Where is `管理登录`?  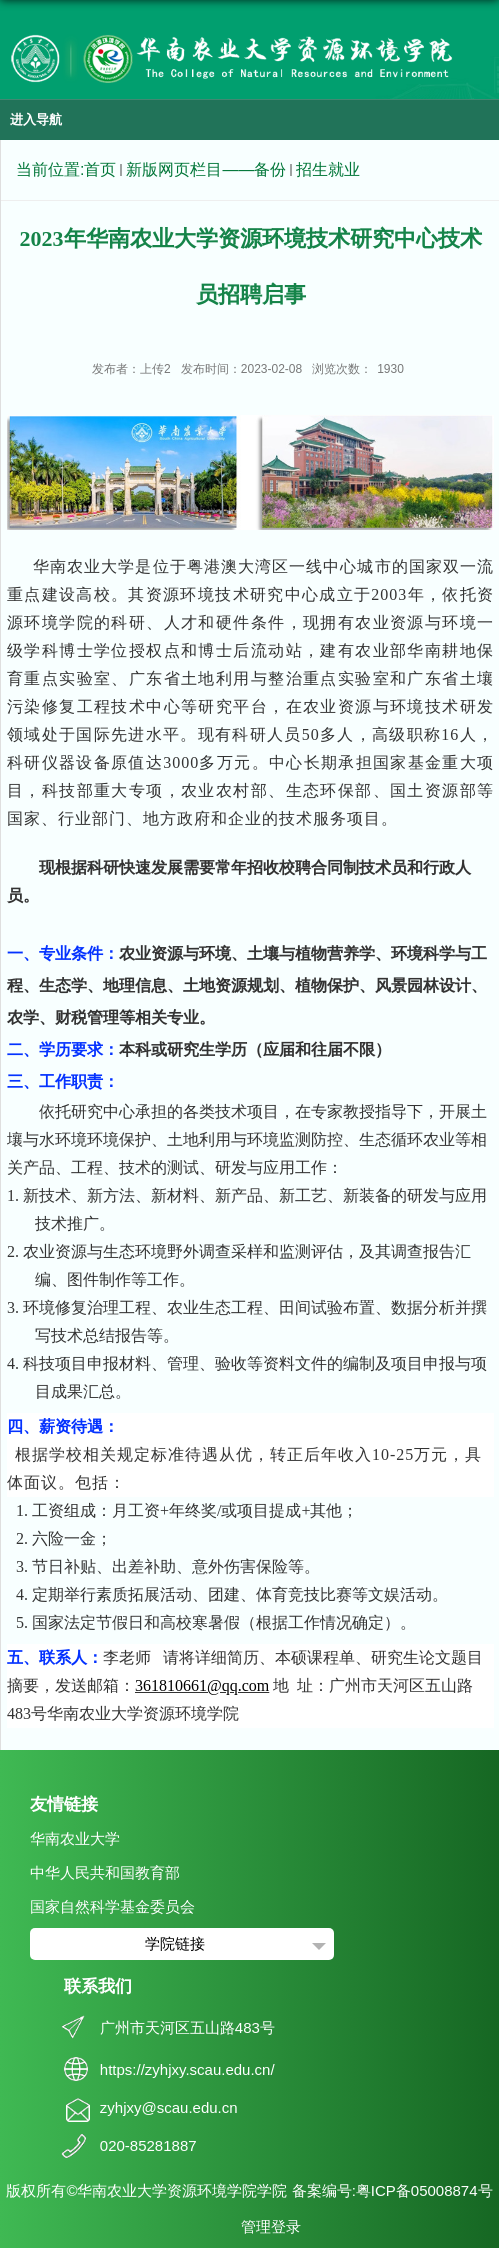
管理登录 is located at coordinates (271, 2226).